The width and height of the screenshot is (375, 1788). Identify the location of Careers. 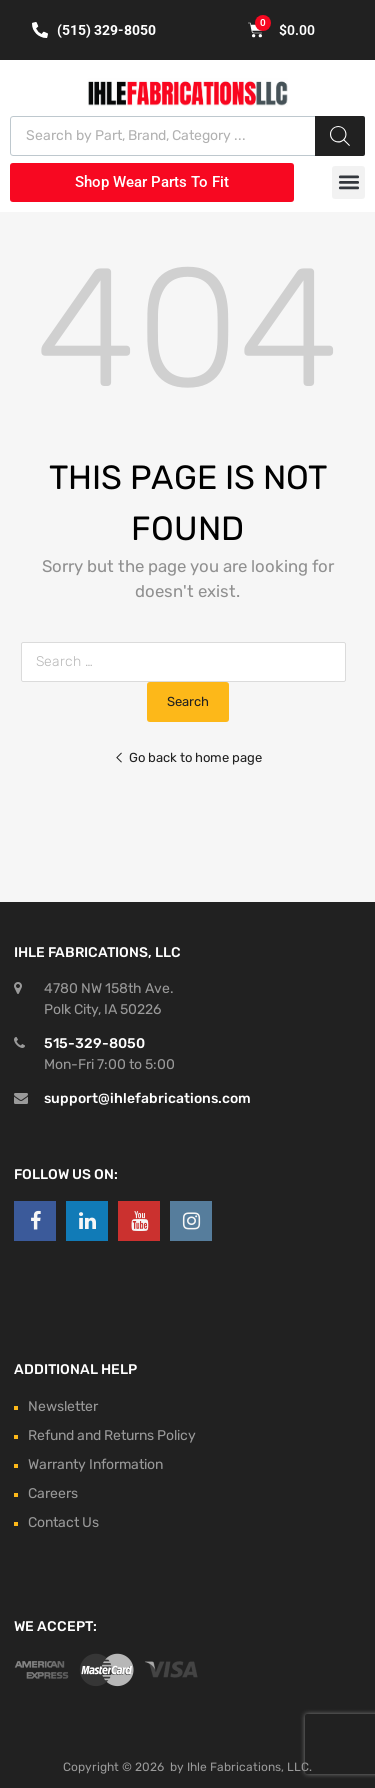
(53, 1493).